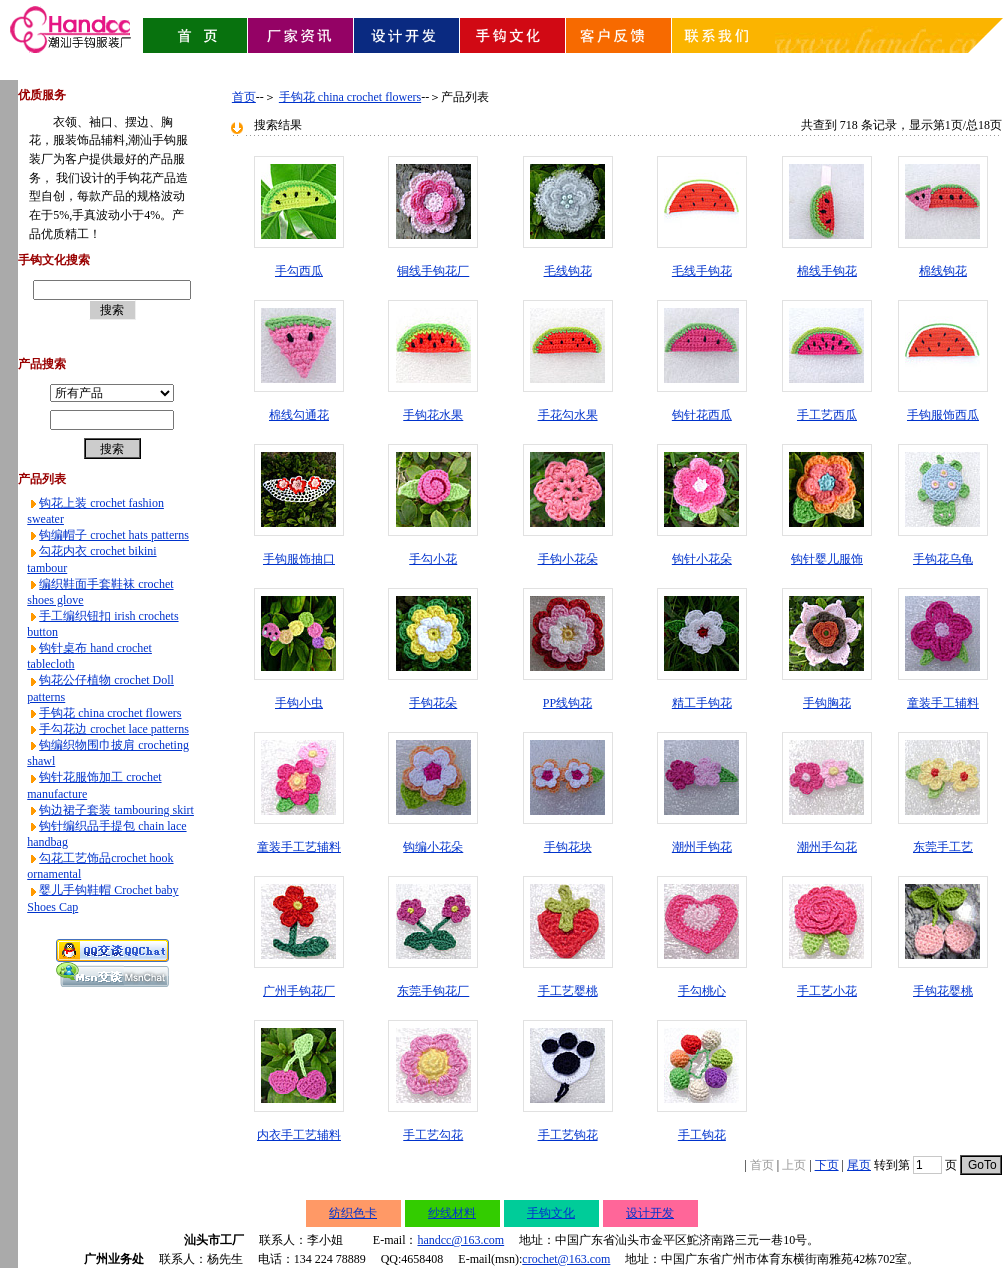 The width and height of the screenshot is (1003, 1268). Describe the element at coordinates (114, 535) in the screenshot. I see `钩编帽子 crochet hats patterns` at that location.